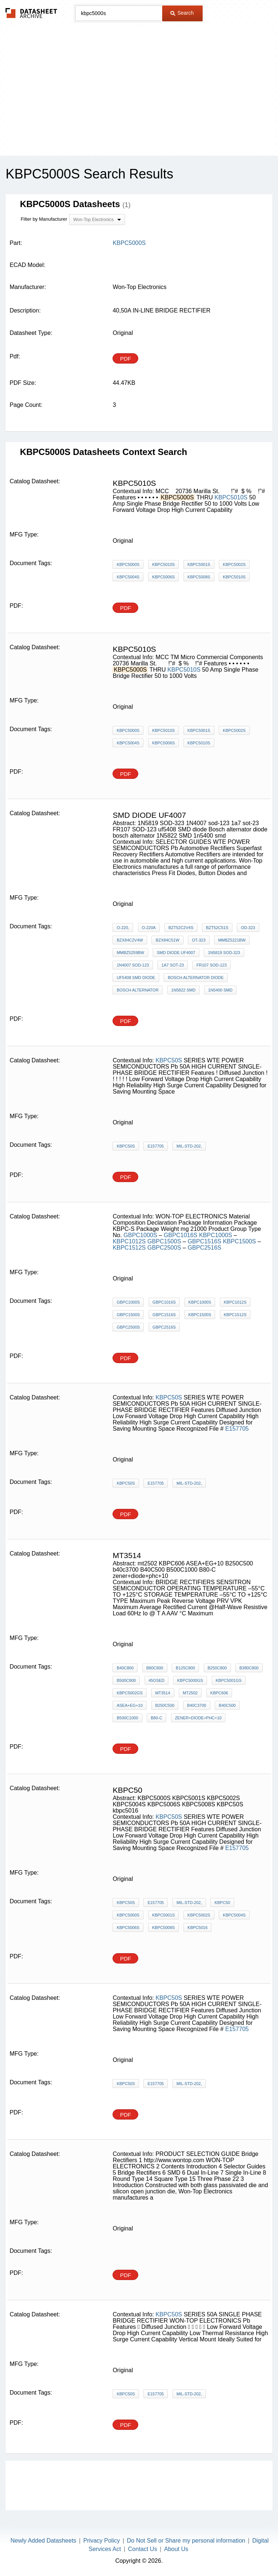 This screenshot has width=278, height=2576. Describe the element at coordinates (156, 1680) in the screenshot. I see `45osed` at that location.